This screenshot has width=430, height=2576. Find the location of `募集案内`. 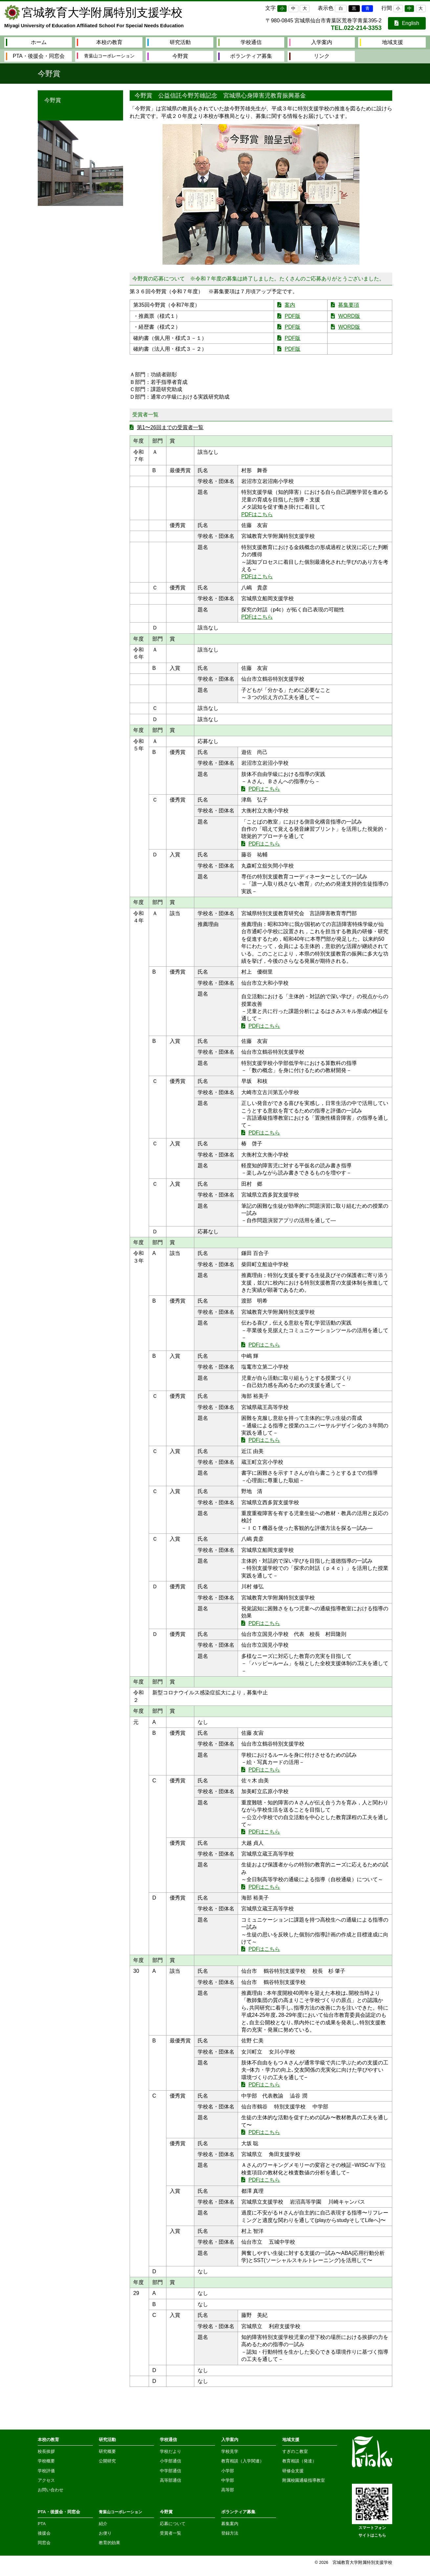

募集案内 is located at coordinates (229, 2523).